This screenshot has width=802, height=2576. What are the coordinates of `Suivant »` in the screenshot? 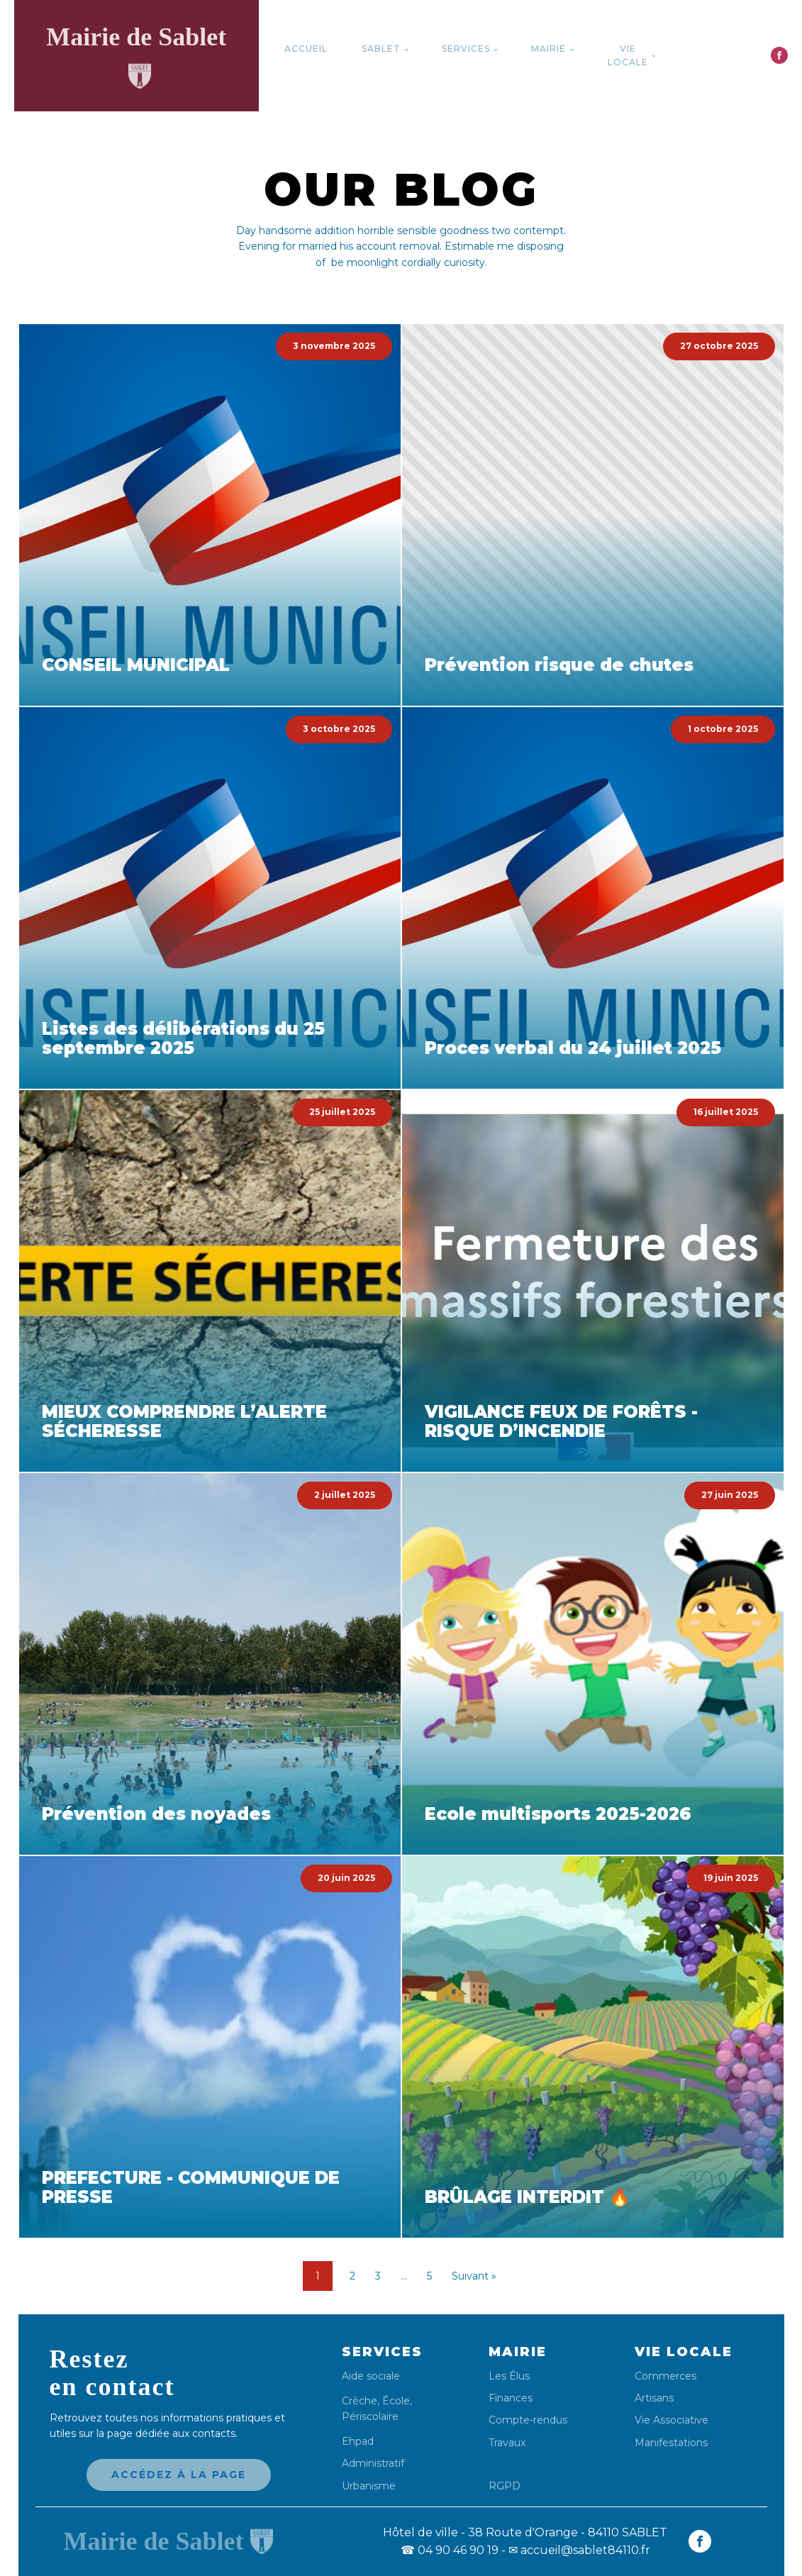 It's located at (474, 2276).